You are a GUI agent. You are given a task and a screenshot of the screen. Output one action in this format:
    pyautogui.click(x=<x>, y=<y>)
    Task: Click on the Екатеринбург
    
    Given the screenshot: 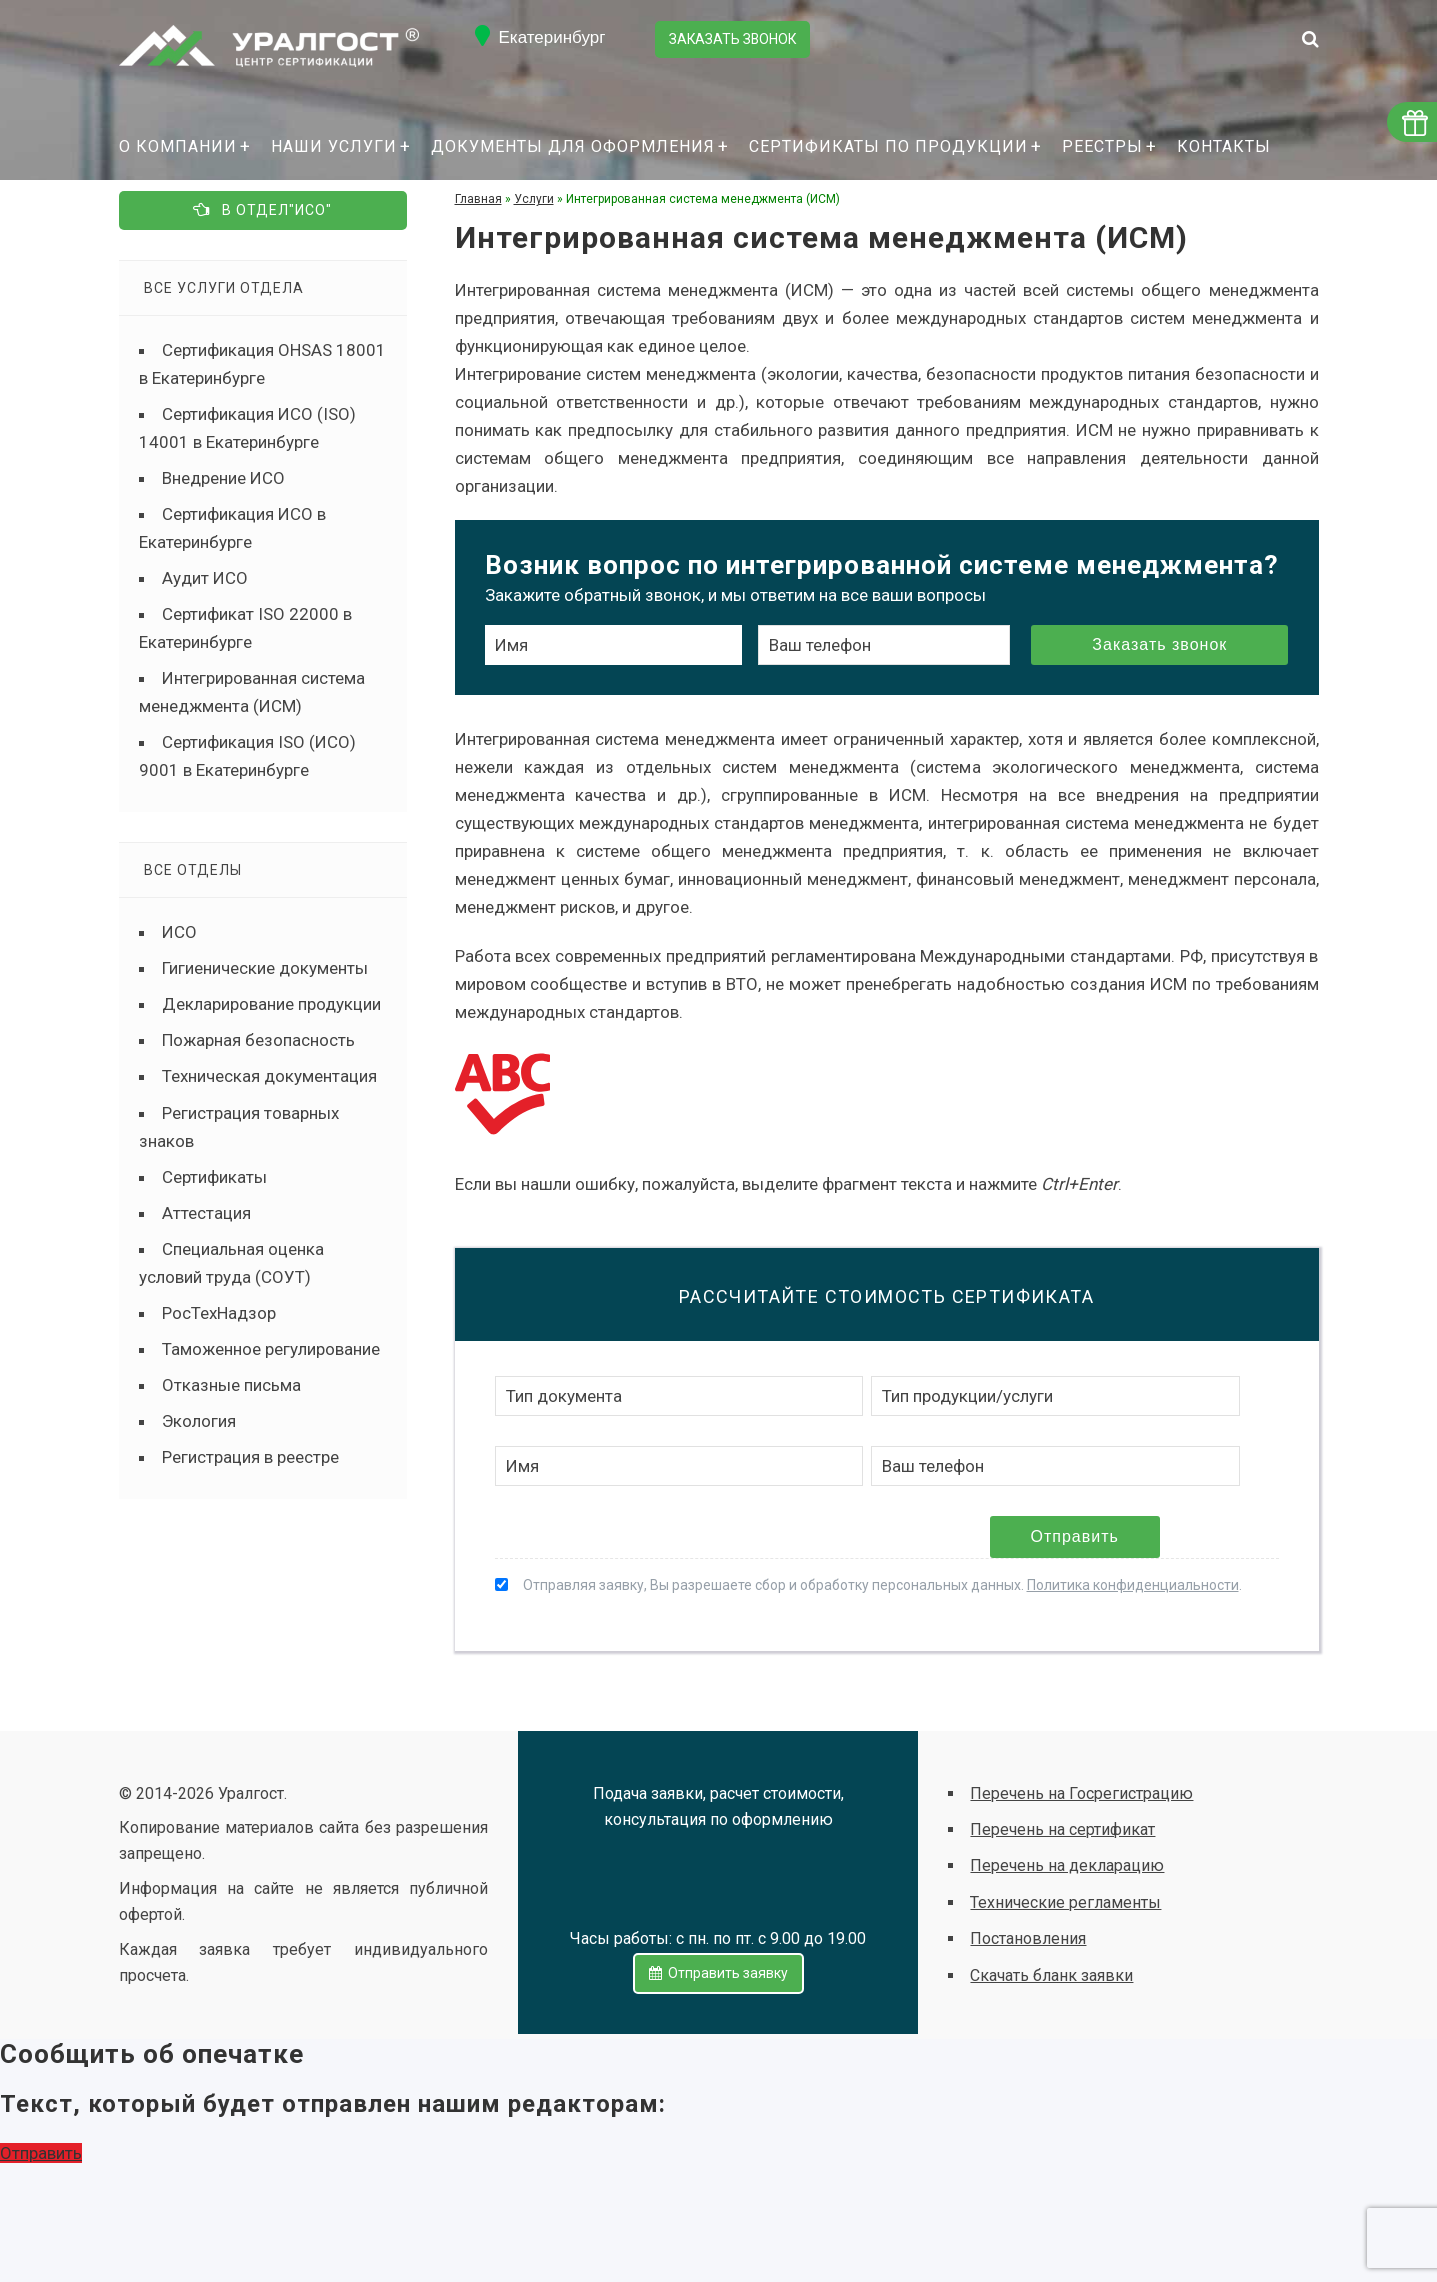 What is the action you would take?
    pyautogui.click(x=552, y=37)
    